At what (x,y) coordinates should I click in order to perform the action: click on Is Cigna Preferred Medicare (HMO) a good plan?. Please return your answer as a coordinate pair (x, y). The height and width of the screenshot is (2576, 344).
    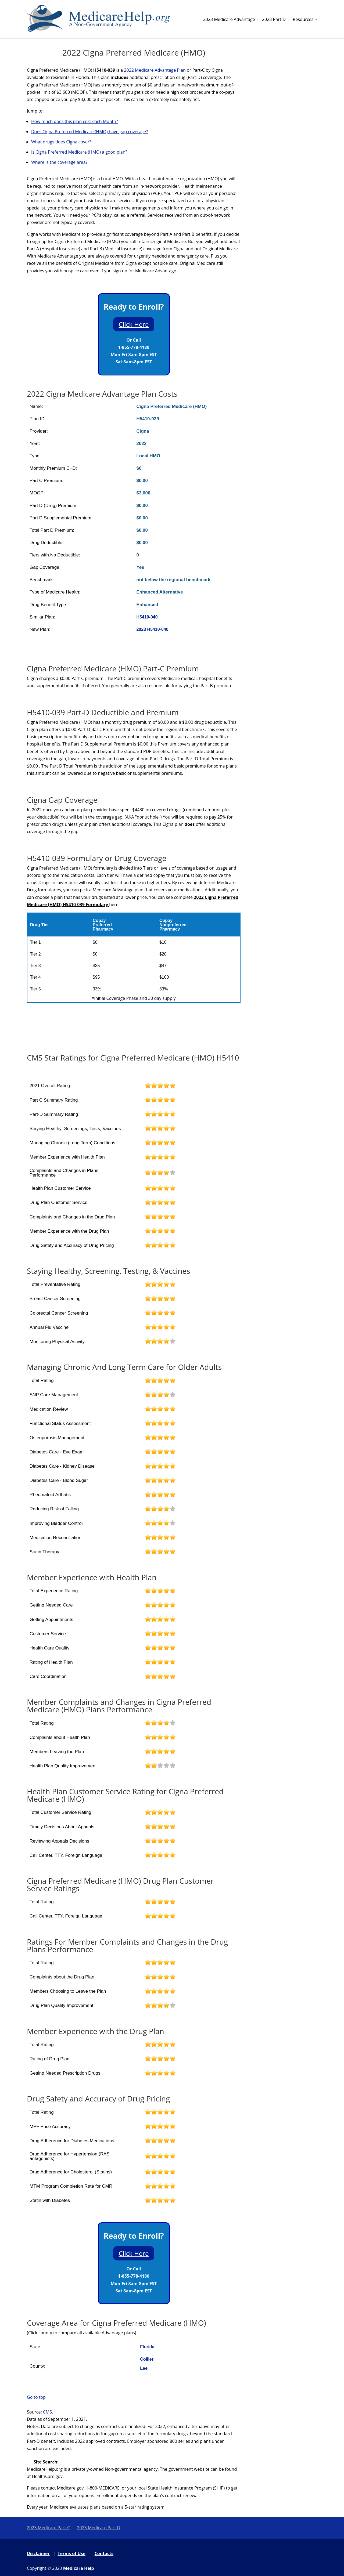
    Looking at the image, I should click on (79, 152).